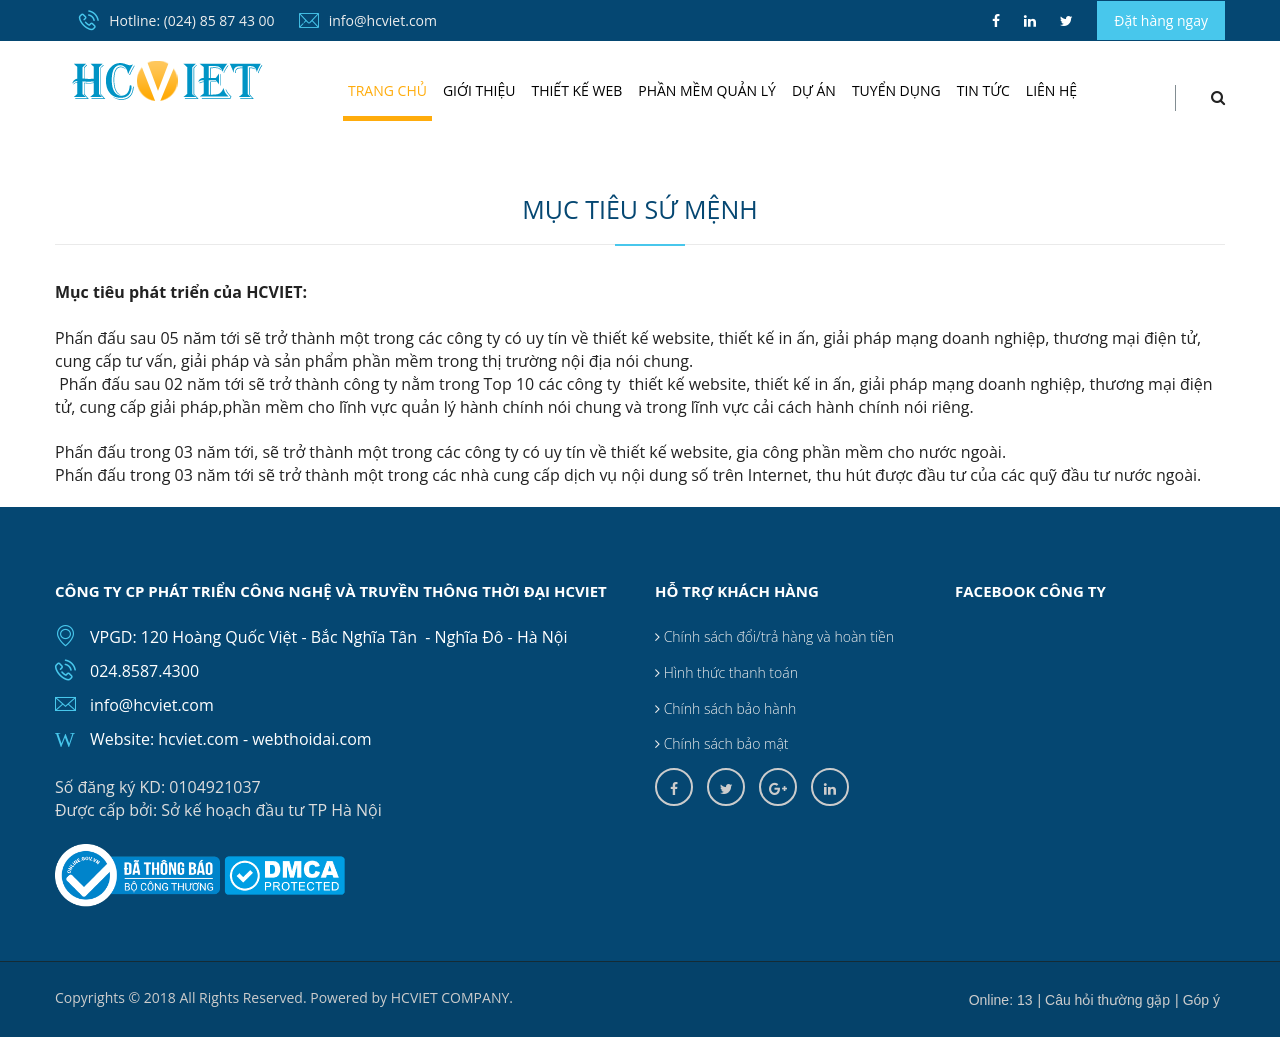 This screenshot has width=1280, height=1037. Describe the element at coordinates (1161, 20) in the screenshot. I see `Đặt hàng ngay` at that location.